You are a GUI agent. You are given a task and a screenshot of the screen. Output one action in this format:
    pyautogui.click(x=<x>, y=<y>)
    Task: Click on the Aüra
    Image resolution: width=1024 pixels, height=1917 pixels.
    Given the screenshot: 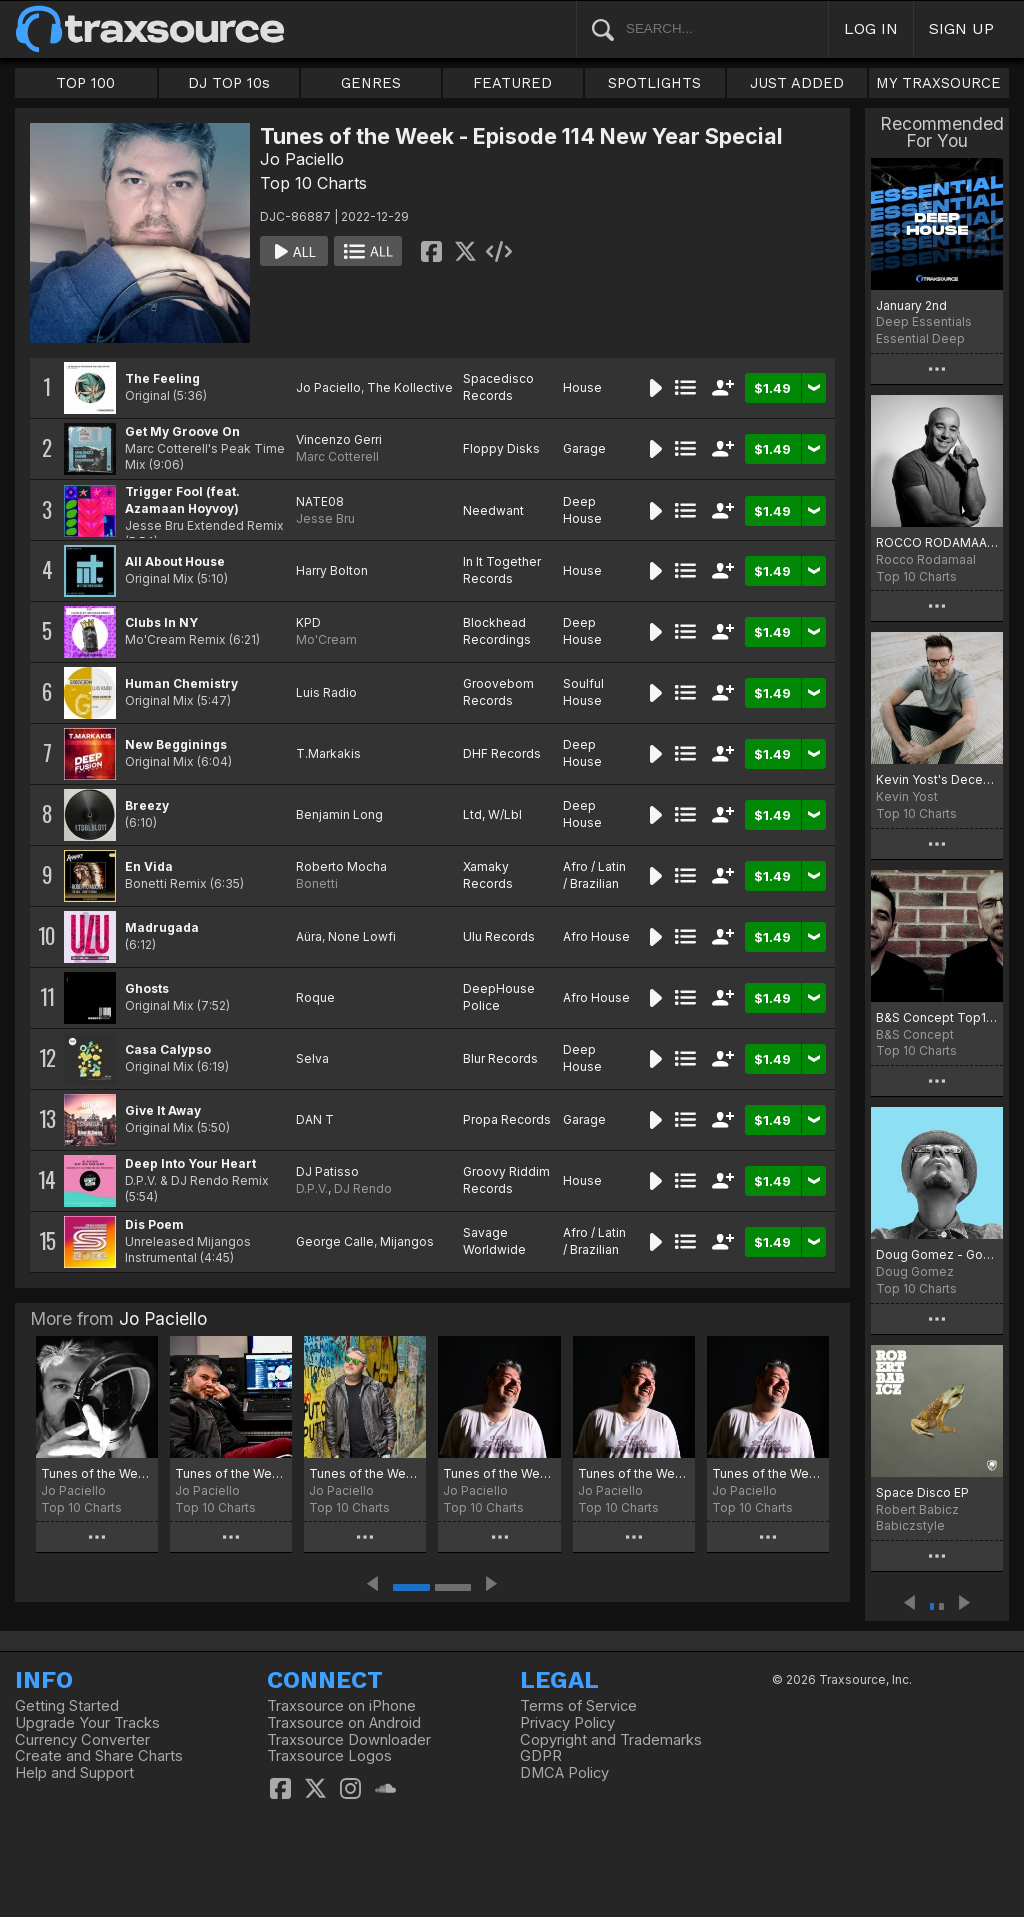 What is the action you would take?
    pyautogui.click(x=309, y=936)
    